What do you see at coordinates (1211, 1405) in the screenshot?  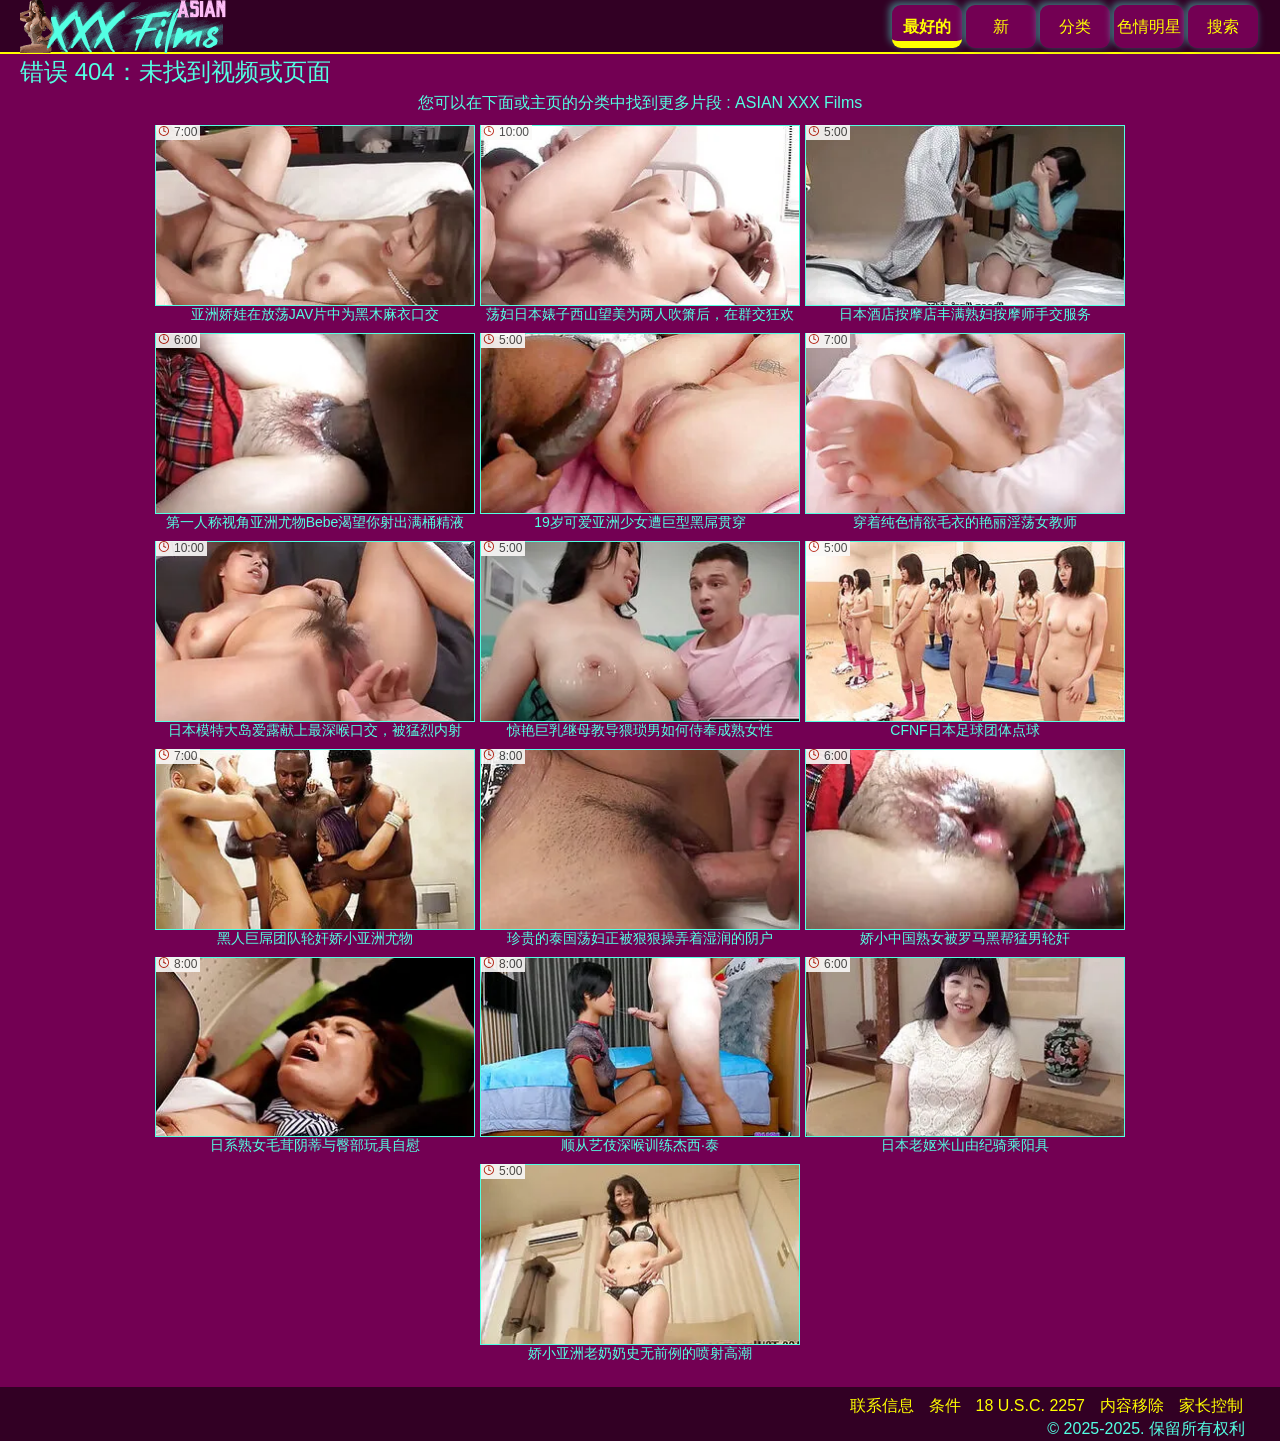 I see `家长控制` at bounding box center [1211, 1405].